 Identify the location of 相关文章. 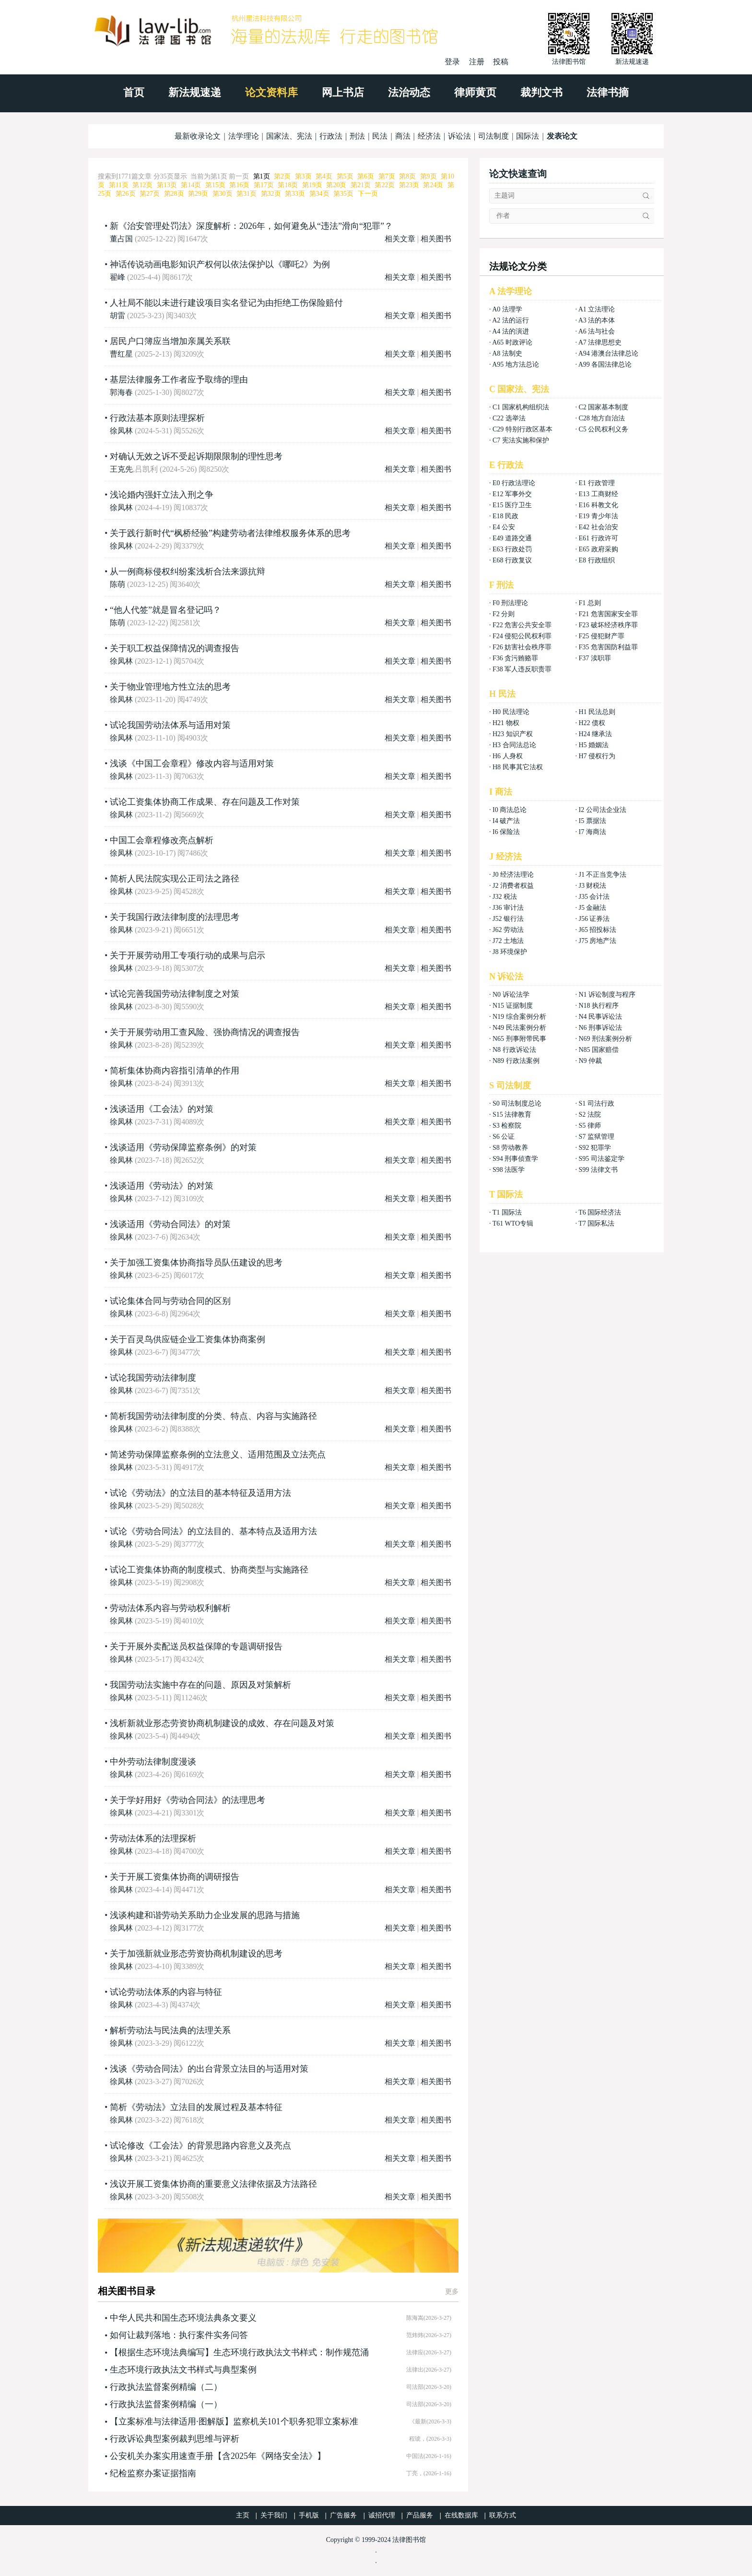
(400, 239).